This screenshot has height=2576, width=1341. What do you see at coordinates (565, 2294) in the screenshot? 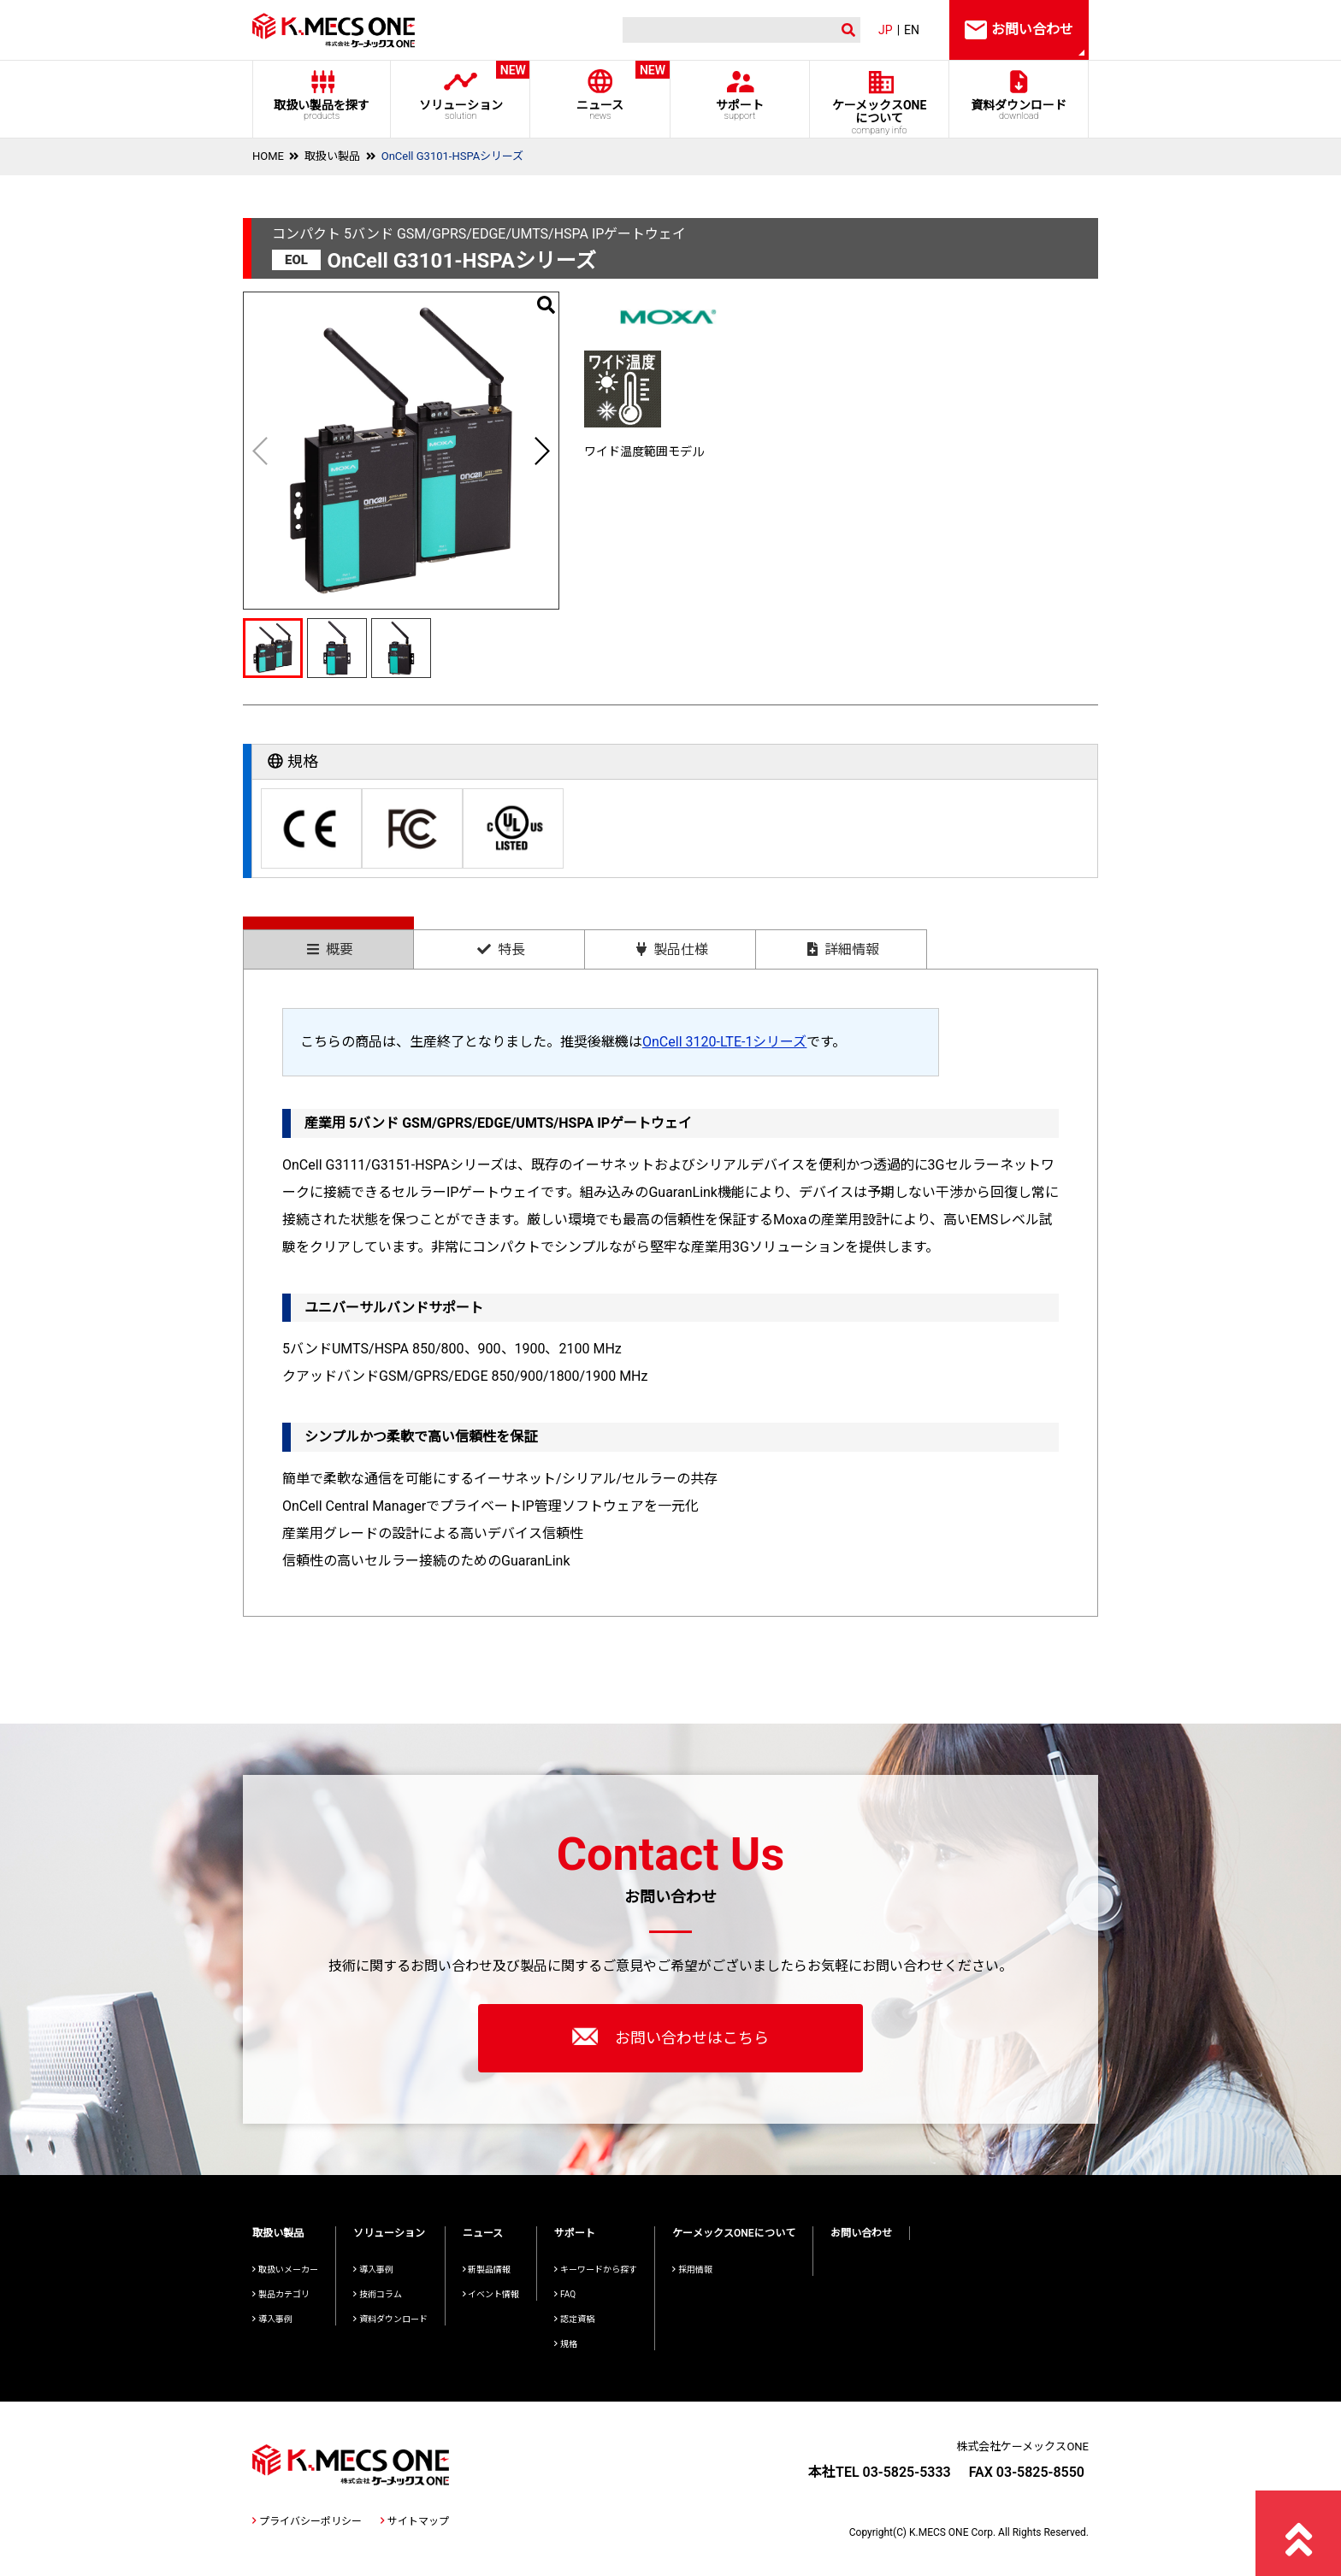
I see `FAQ` at bounding box center [565, 2294].